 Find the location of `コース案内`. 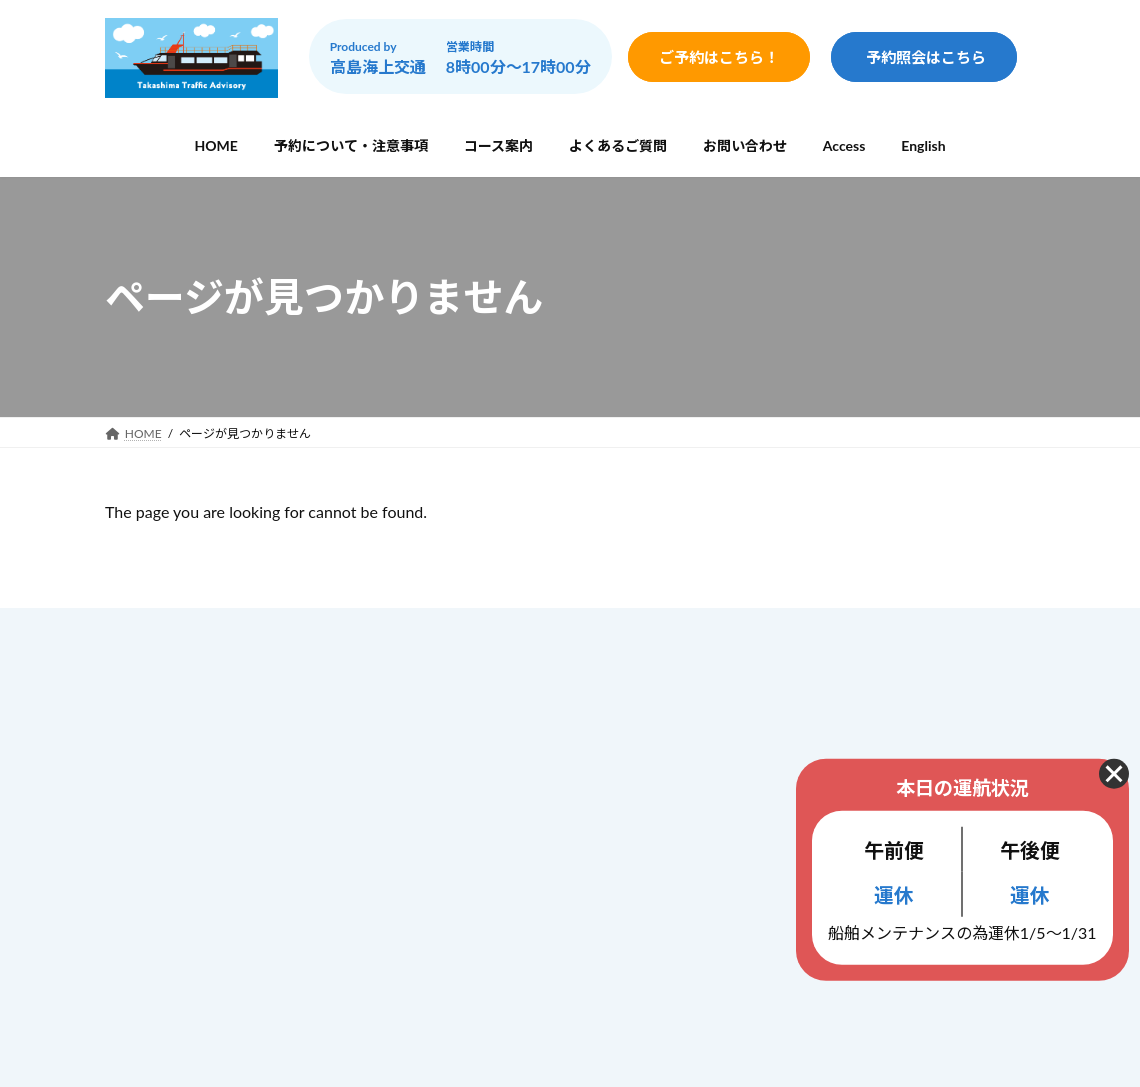

コース案内 is located at coordinates (473, 762).